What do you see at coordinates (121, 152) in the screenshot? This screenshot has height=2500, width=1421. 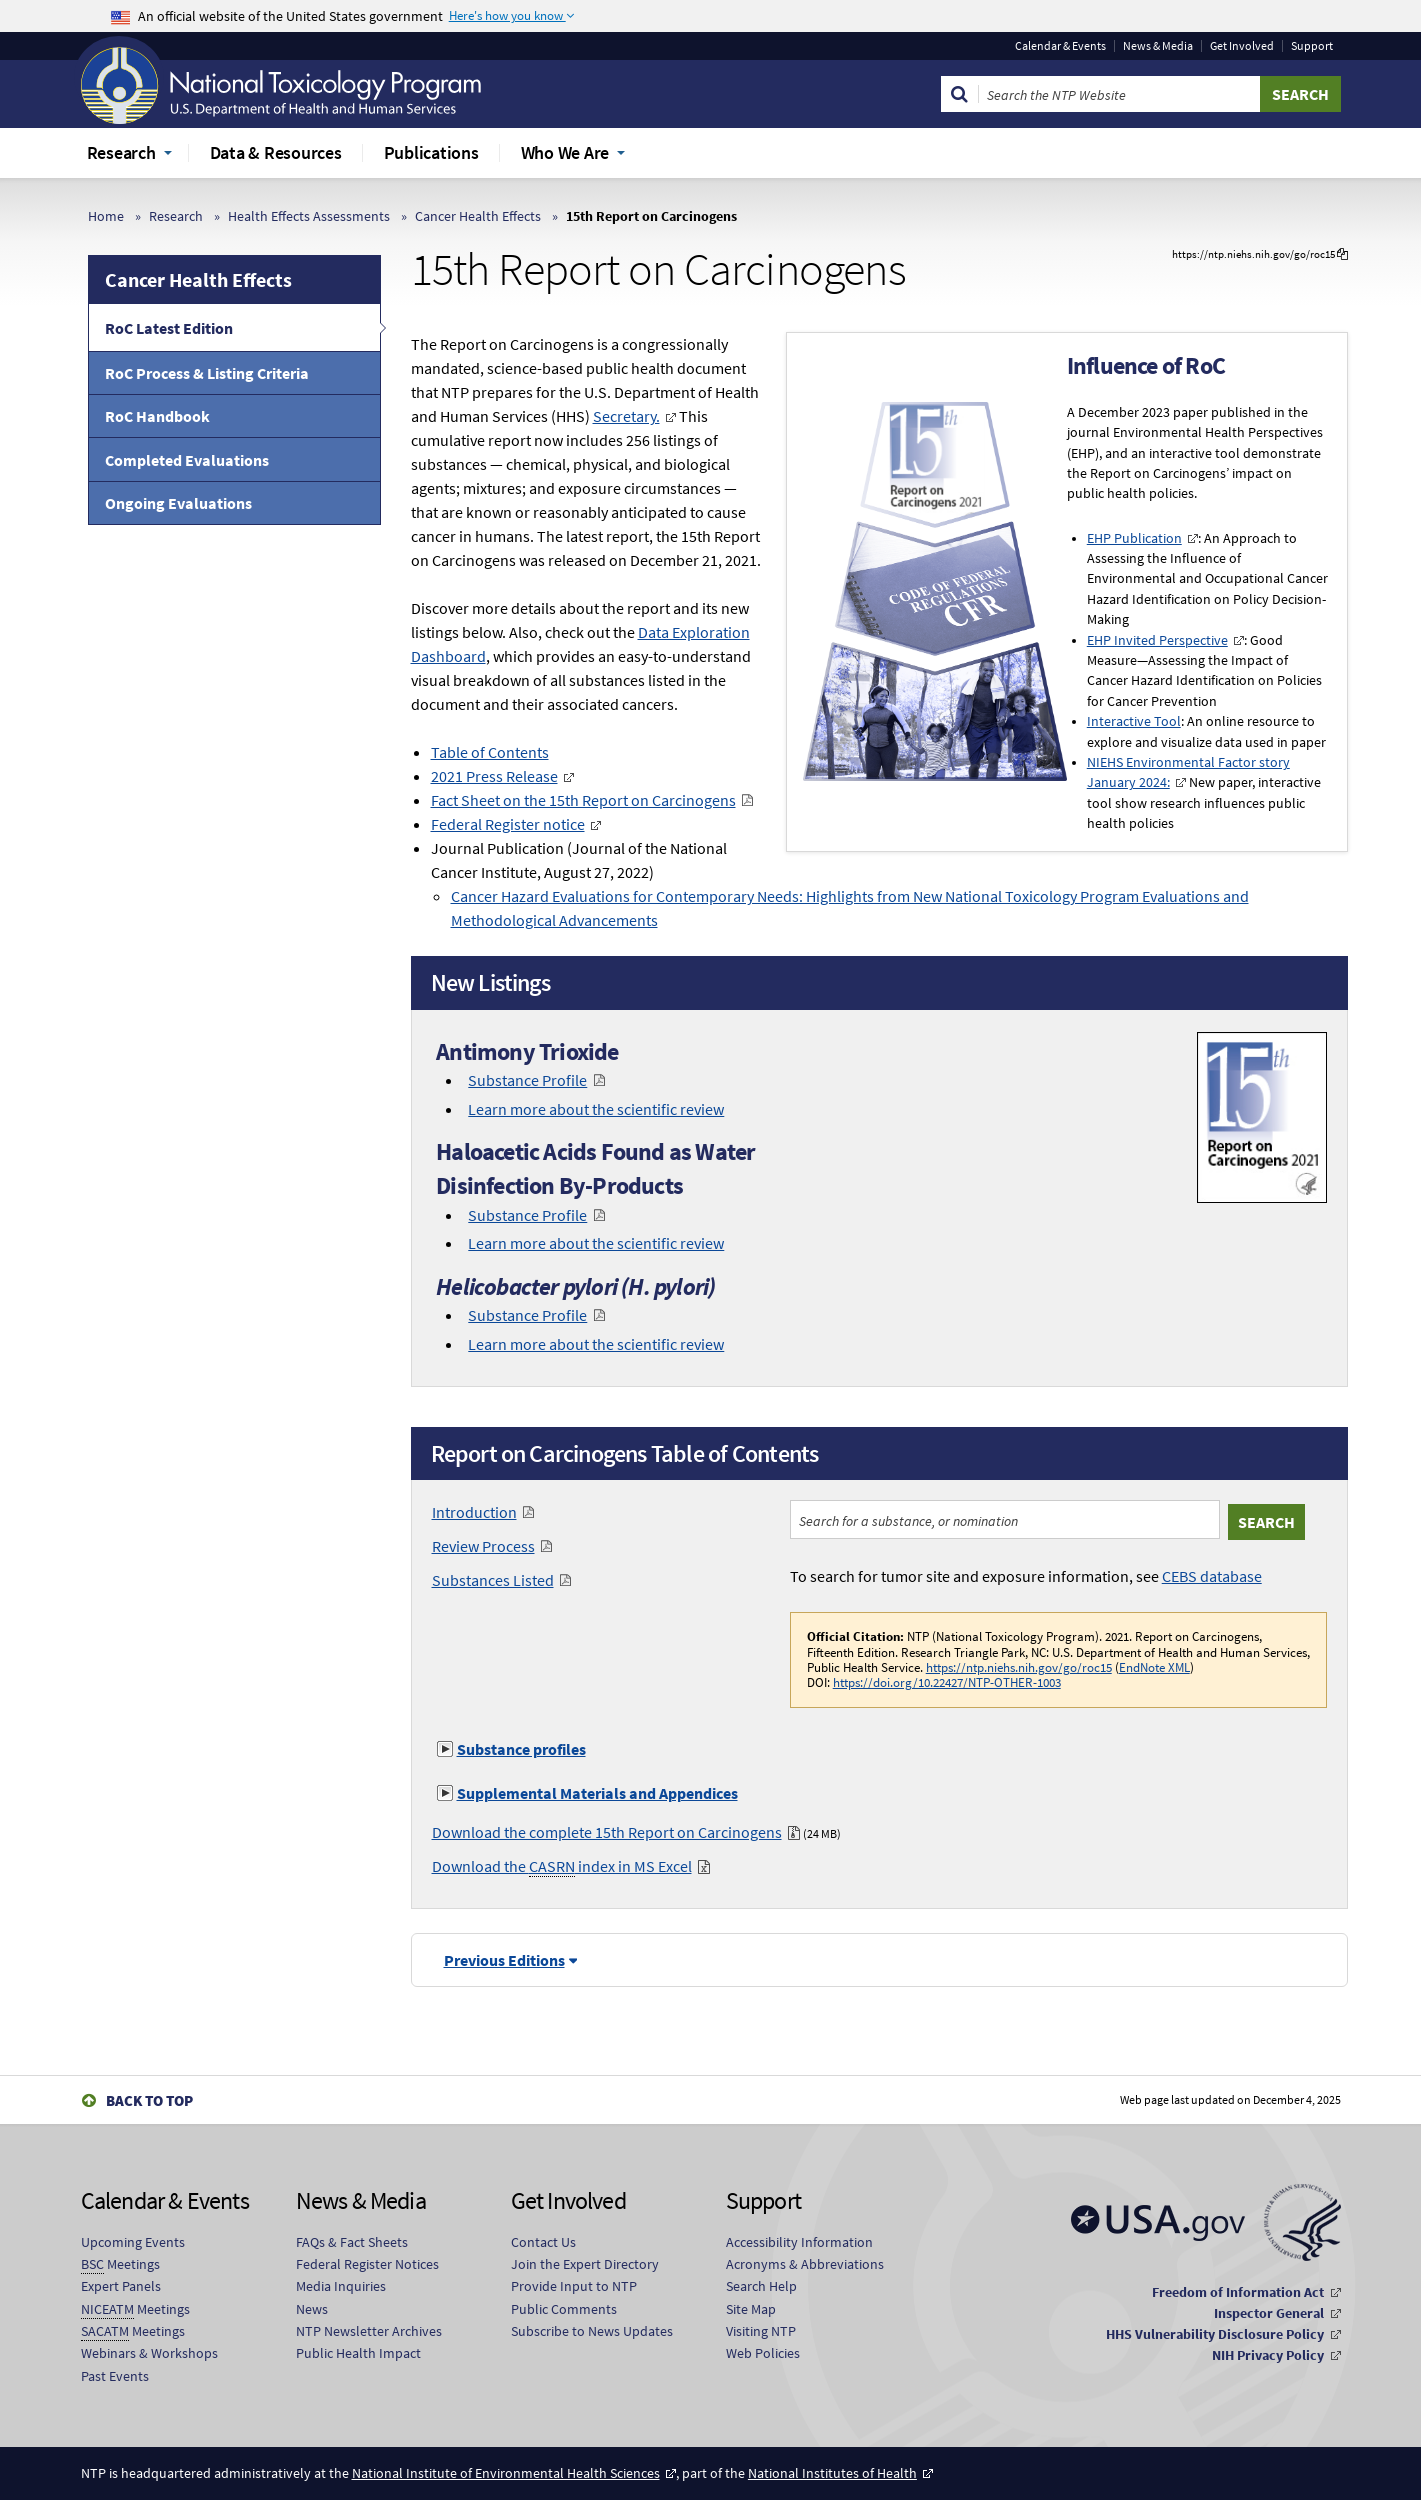 I see `Research [menuitem]` at bounding box center [121, 152].